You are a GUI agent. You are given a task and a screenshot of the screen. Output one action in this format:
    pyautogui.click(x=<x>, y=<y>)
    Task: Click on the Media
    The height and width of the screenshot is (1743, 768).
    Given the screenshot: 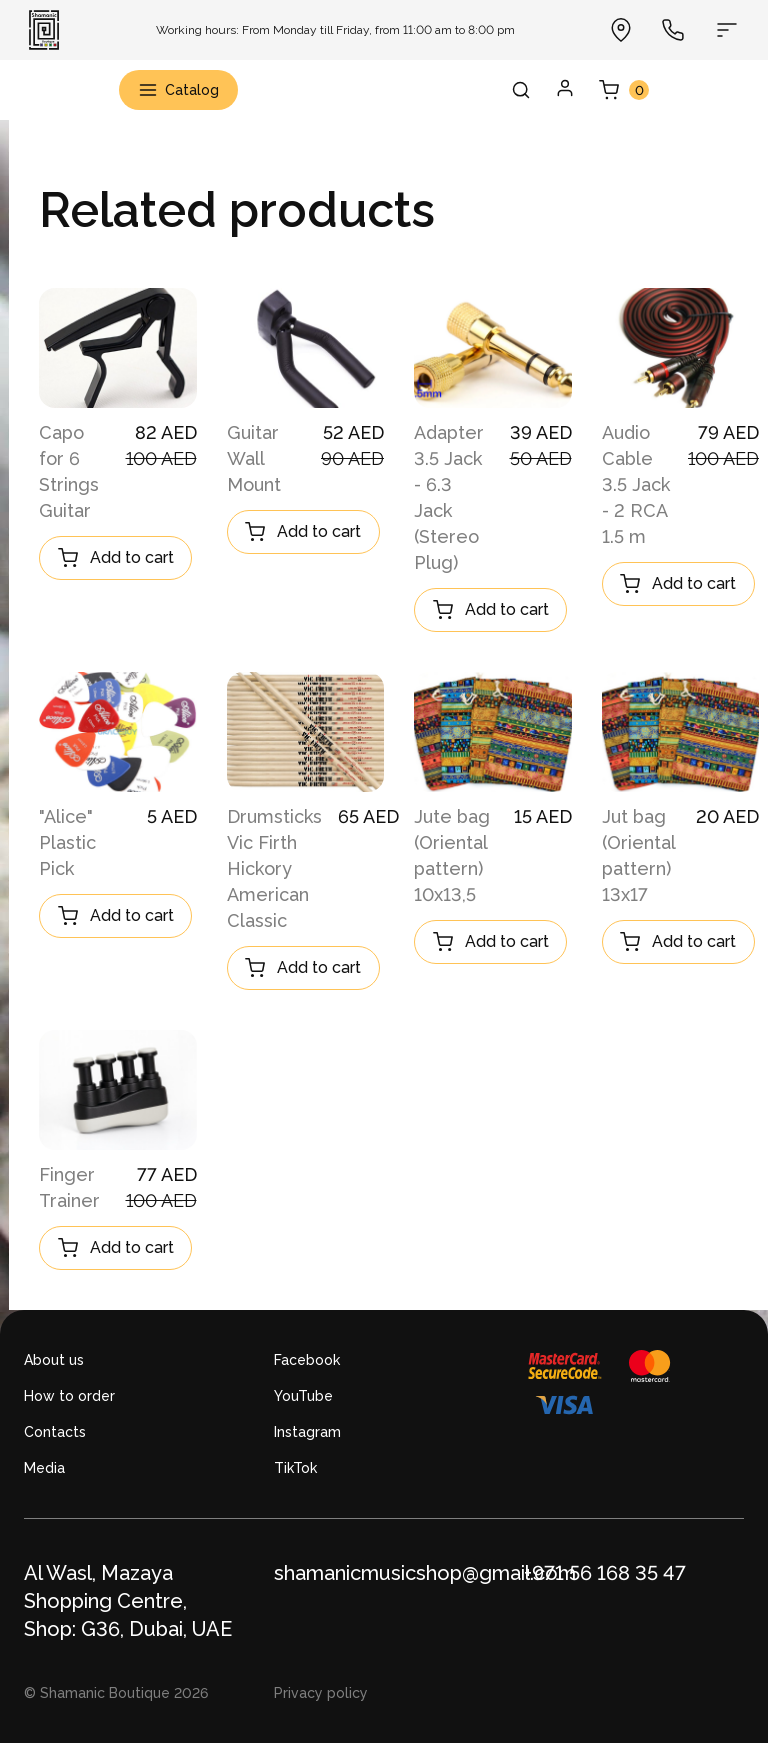 What is the action you would take?
    pyautogui.click(x=44, y=1468)
    